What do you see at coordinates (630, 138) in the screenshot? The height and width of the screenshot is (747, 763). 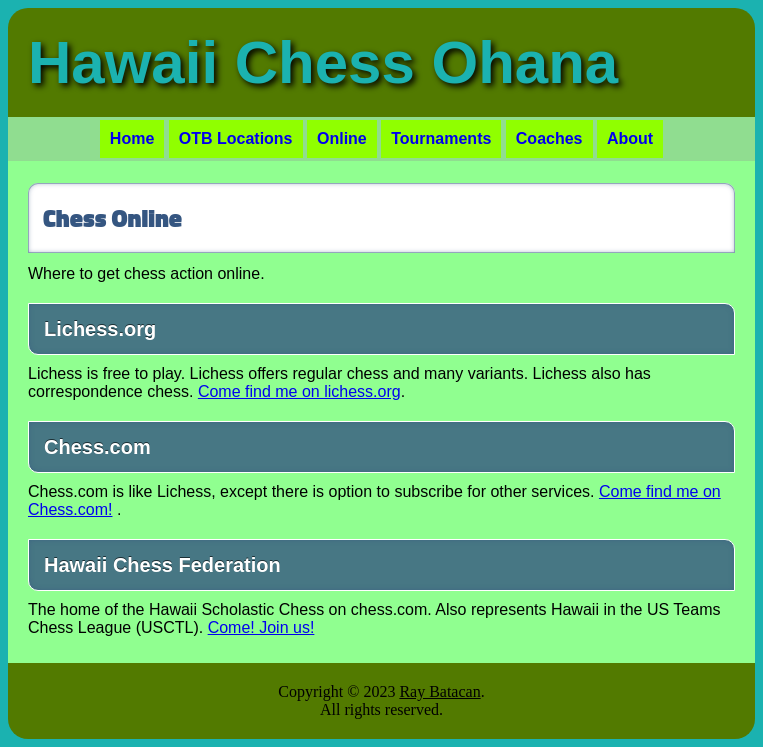 I see `About` at bounding box center [630, 138].